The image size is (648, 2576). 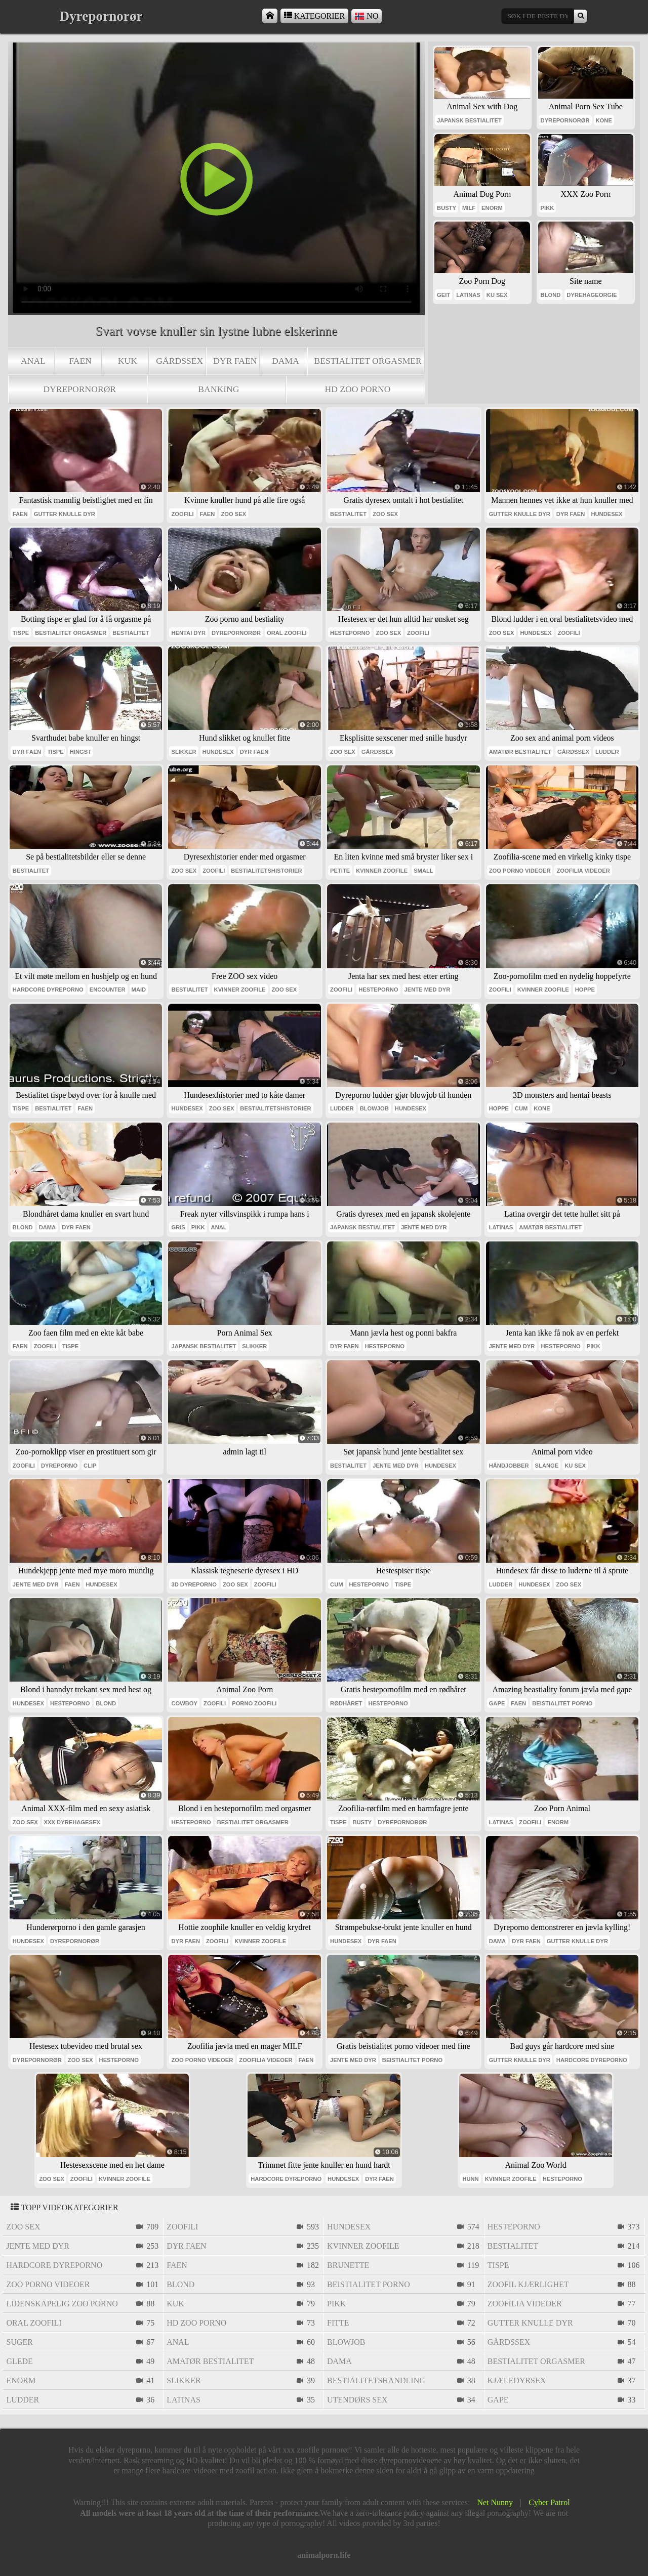 What do you see at coordinates (285, 361) in the screenshot?
I see `dama` at bounding box center [285, 361].